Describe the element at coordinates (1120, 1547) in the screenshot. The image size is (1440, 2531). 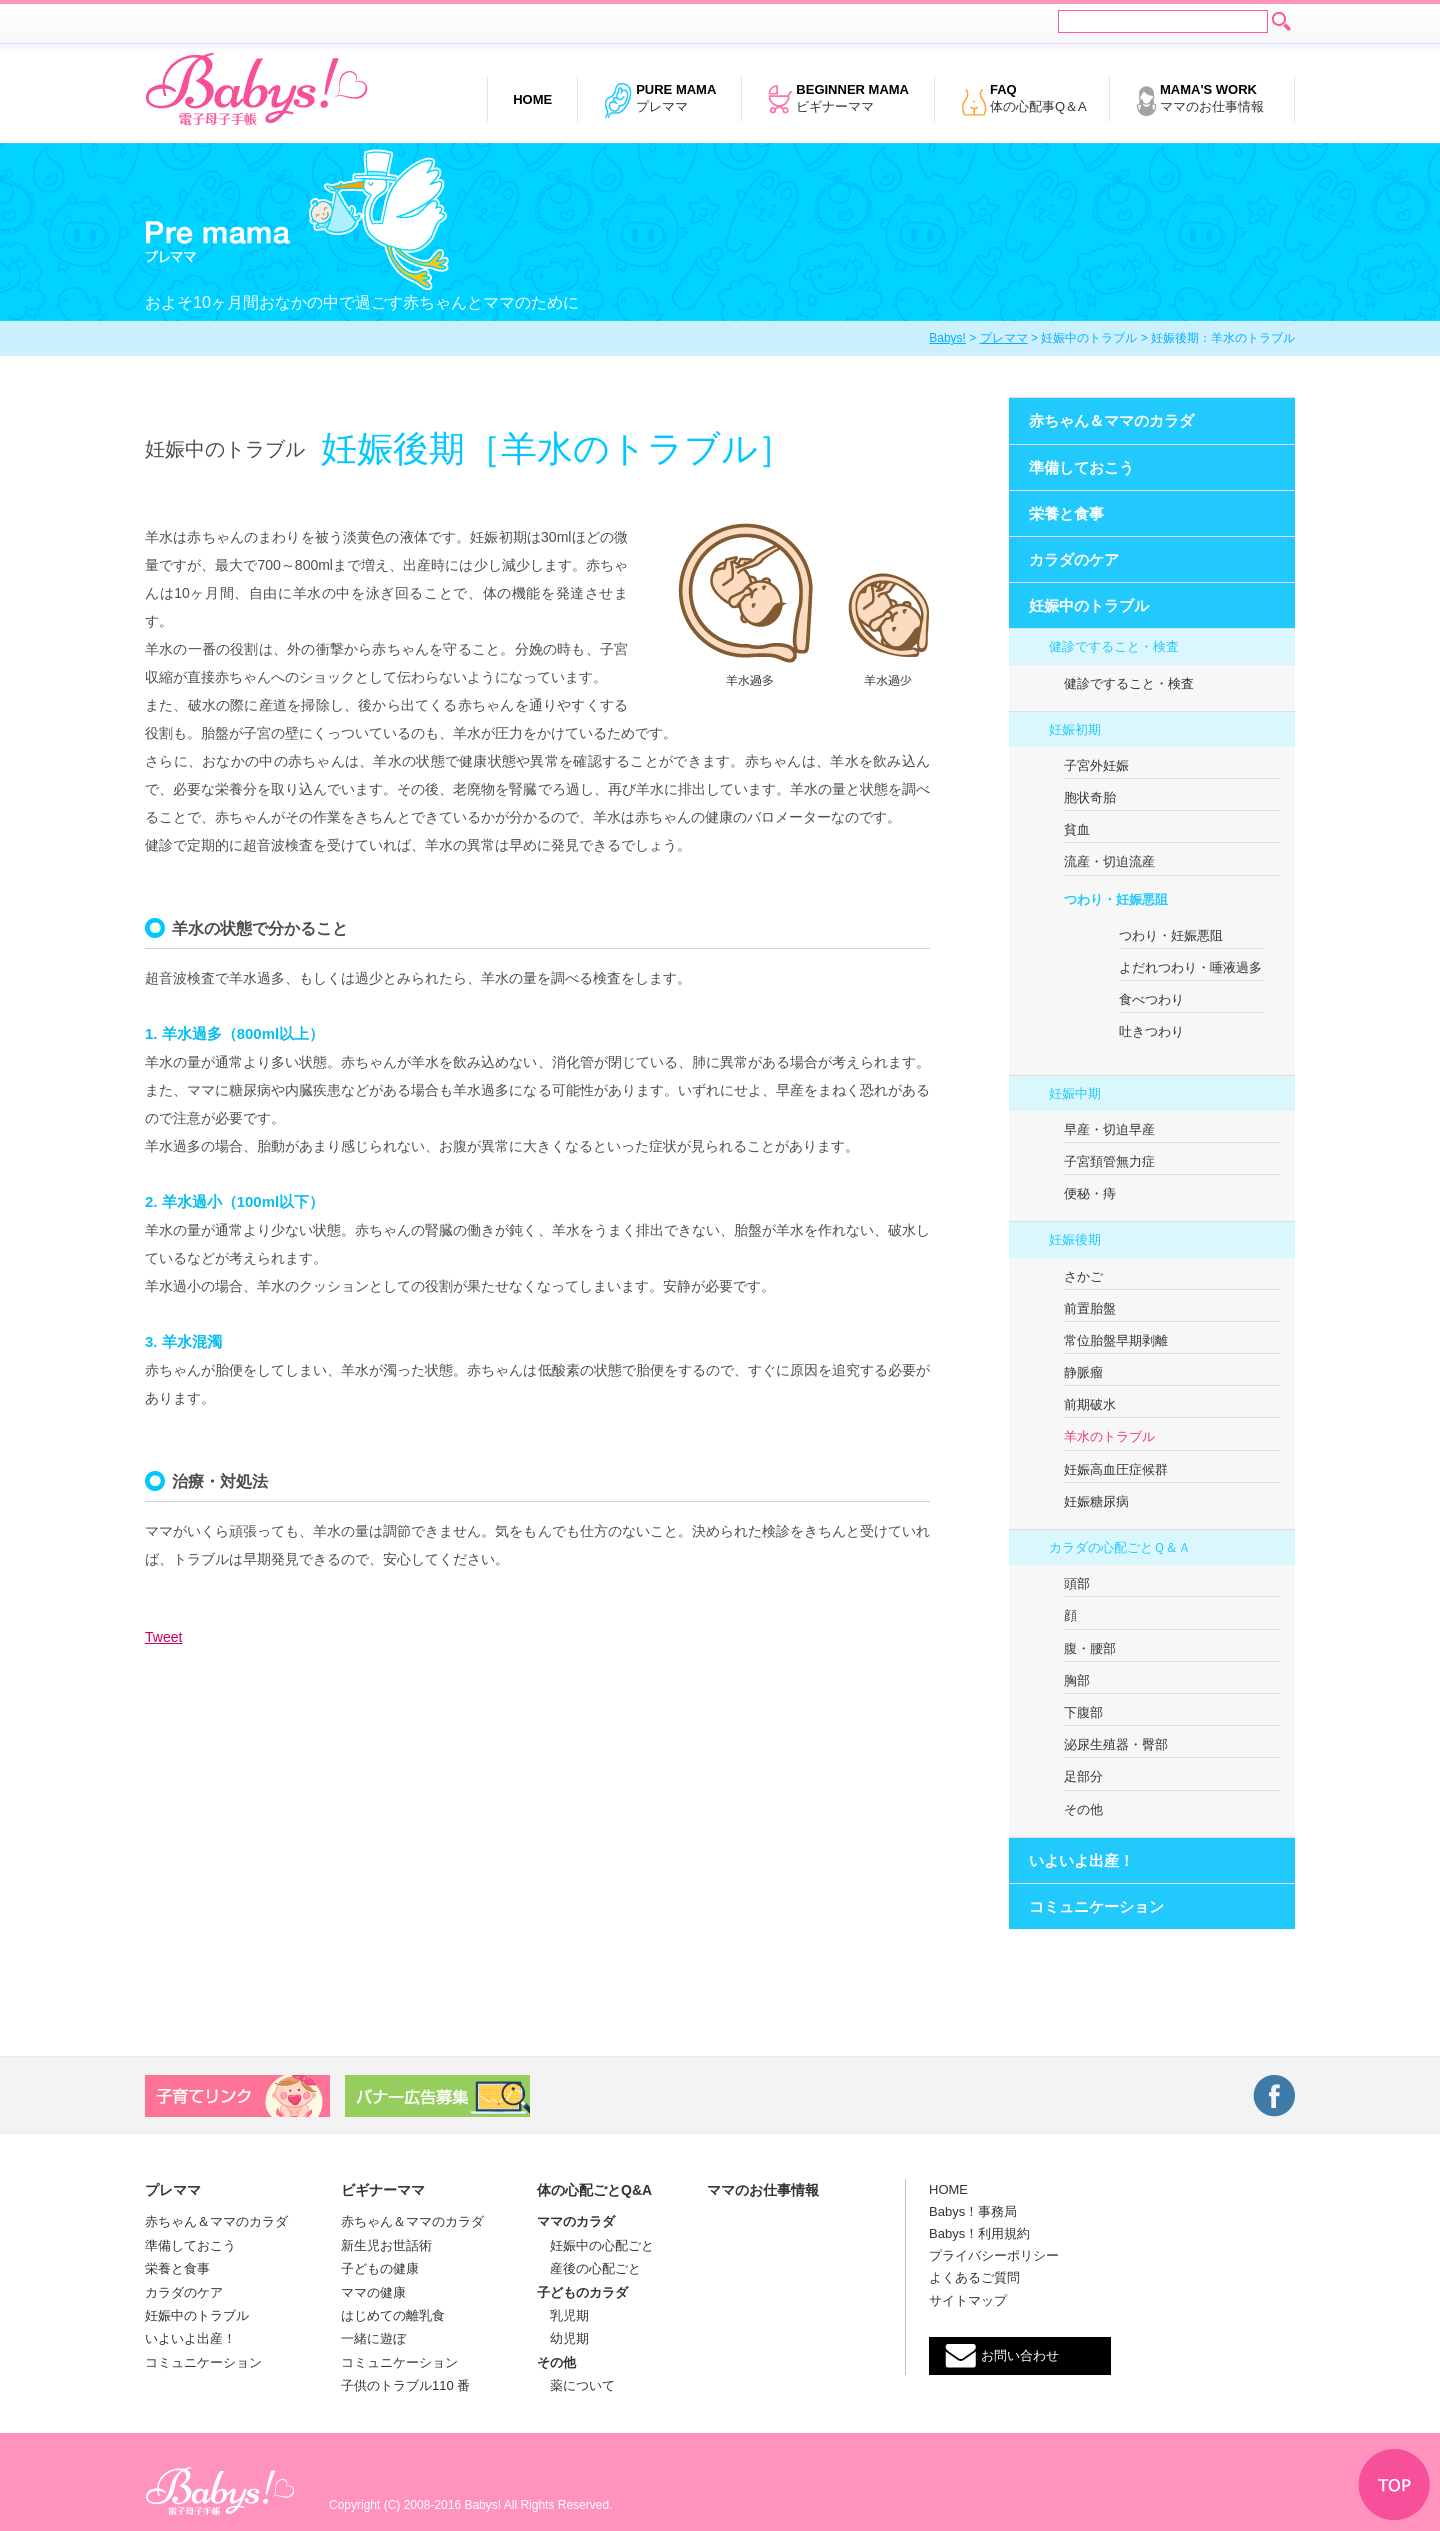
I see `カラダの心配ごとＱ＆Ａ` at that location.